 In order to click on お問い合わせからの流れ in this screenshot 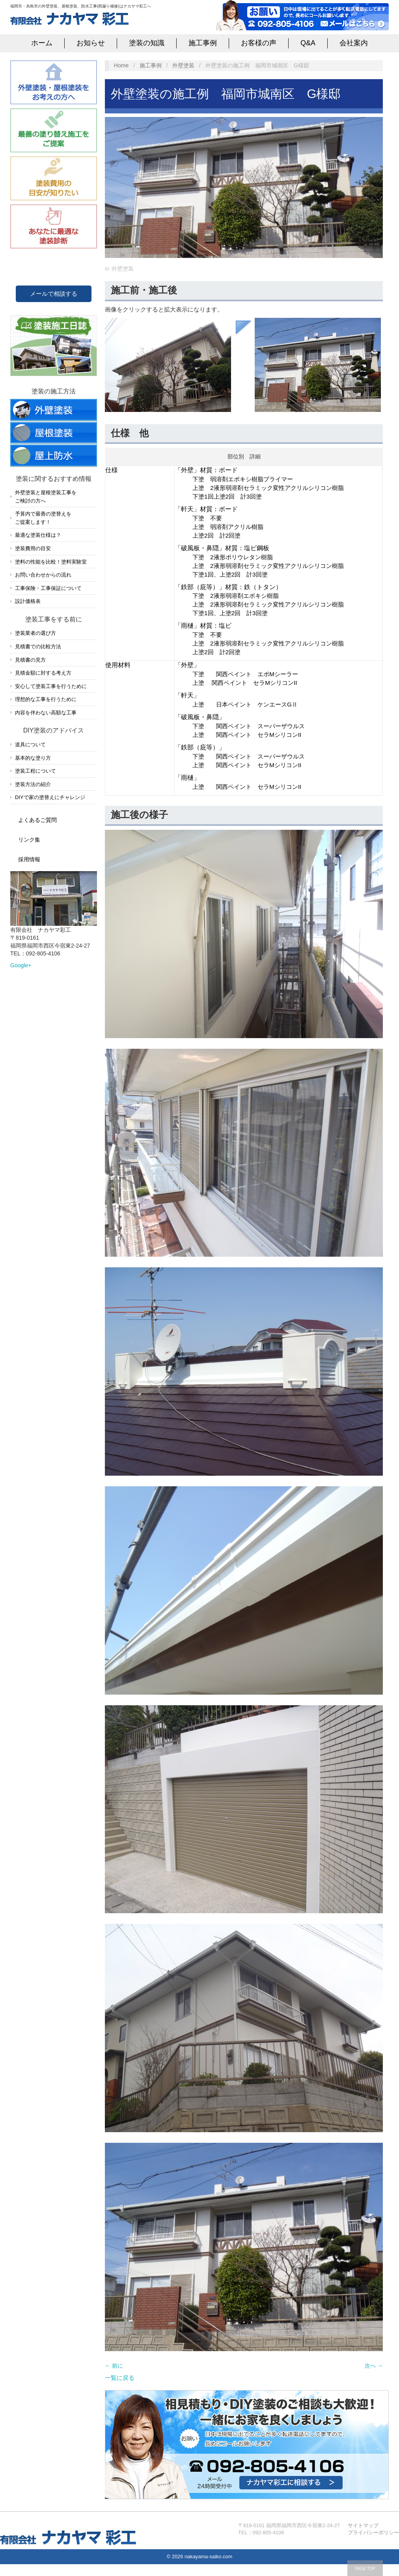, I will do `click(43, 575)`.